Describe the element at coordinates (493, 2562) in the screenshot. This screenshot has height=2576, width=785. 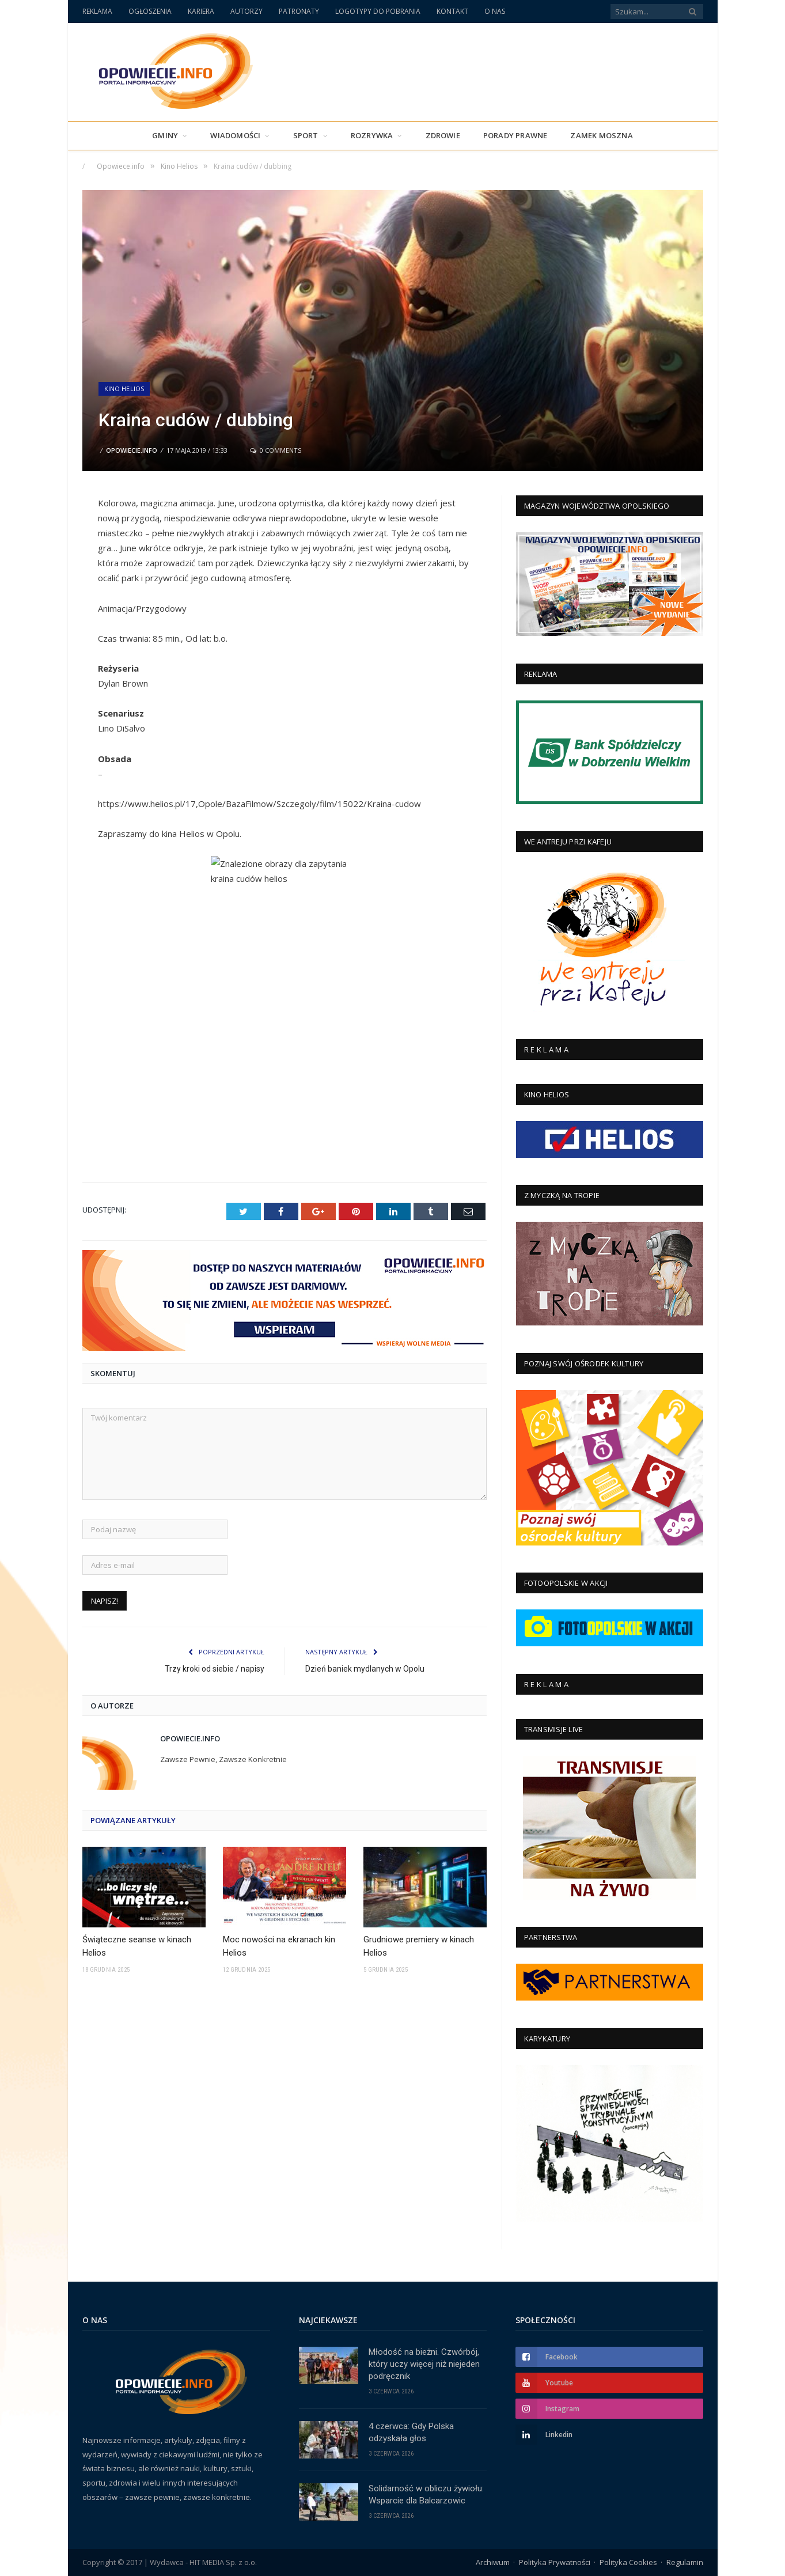
I see `Archiwum` at that location.